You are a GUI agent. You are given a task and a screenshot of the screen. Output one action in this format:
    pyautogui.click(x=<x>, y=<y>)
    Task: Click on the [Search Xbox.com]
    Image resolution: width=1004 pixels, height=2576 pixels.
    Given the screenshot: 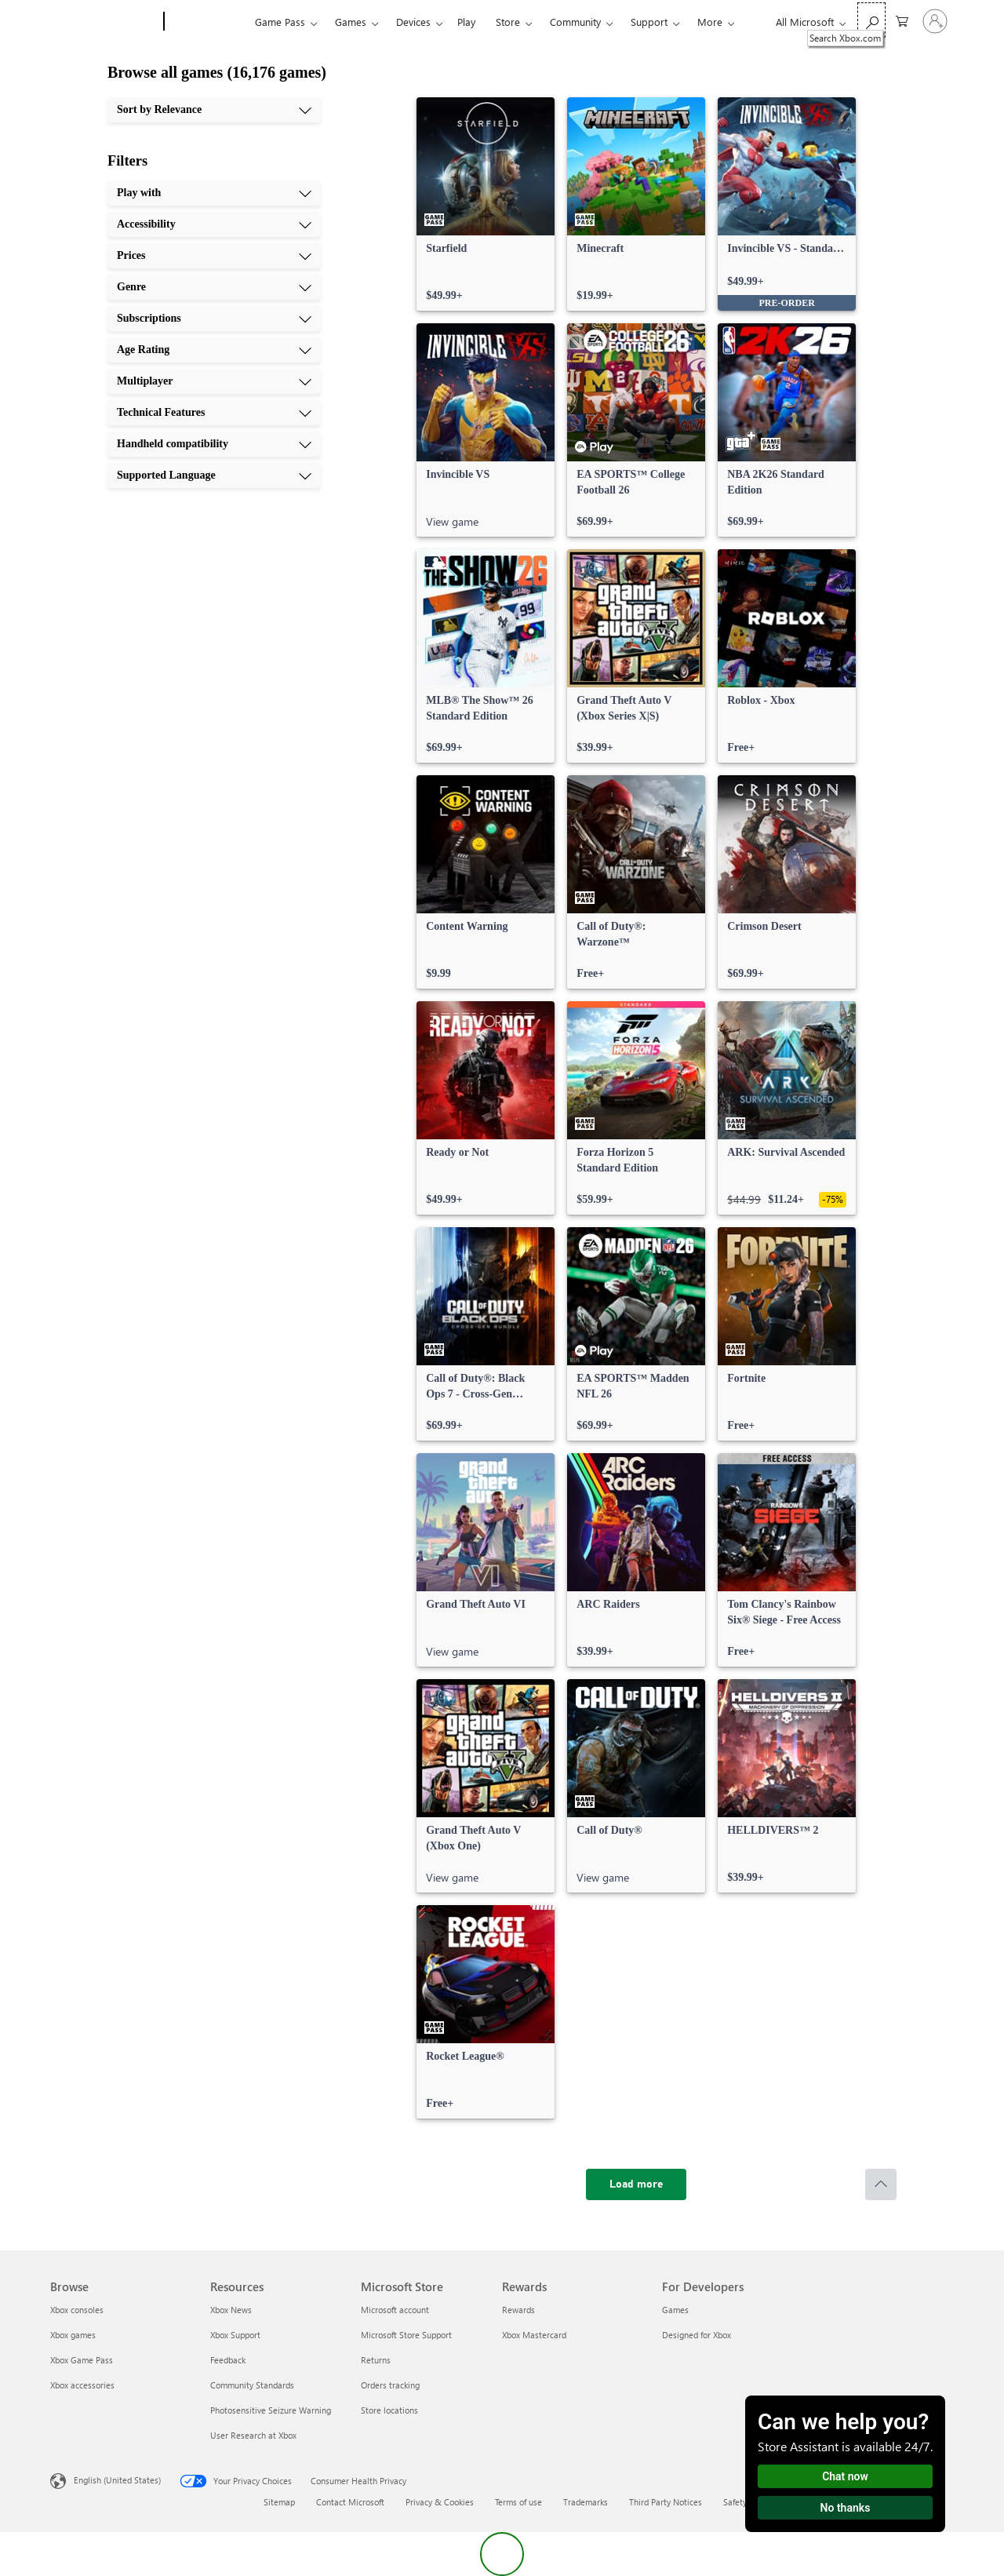 What is the action you would take?
    pyautogui.click(x=871, y=20)
    